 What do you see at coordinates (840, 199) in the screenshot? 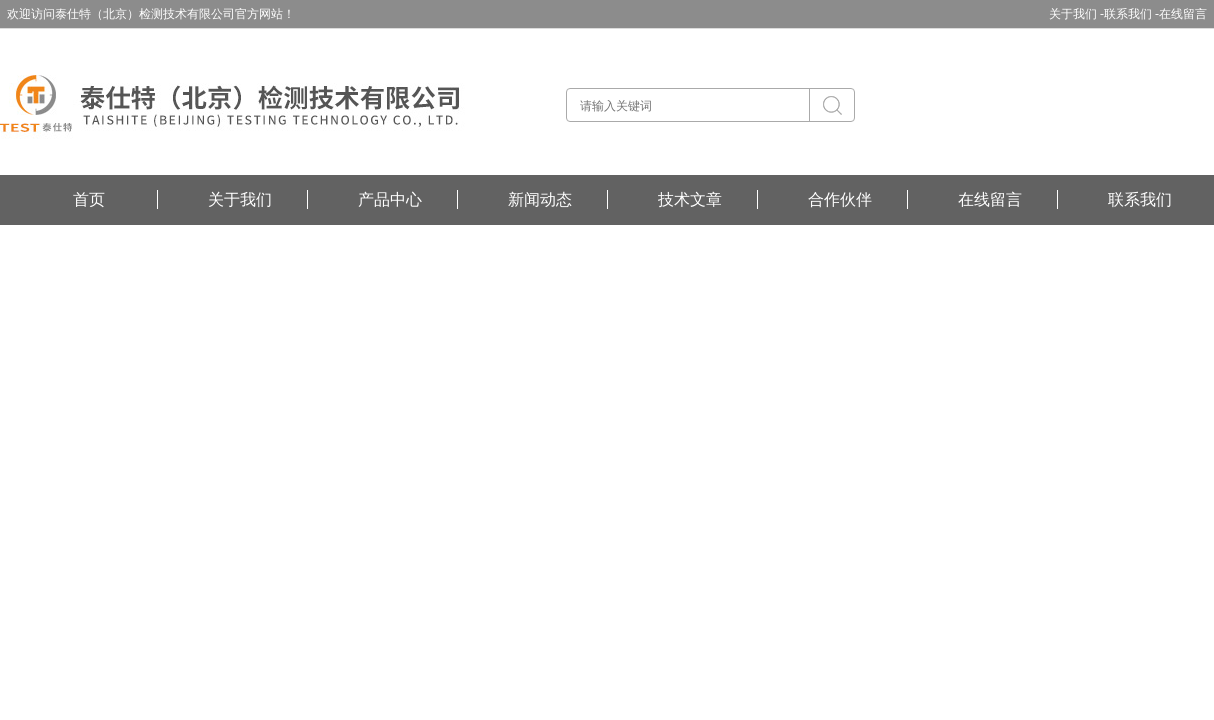
I see `合作伙伴` at bounding box center [840, 199].